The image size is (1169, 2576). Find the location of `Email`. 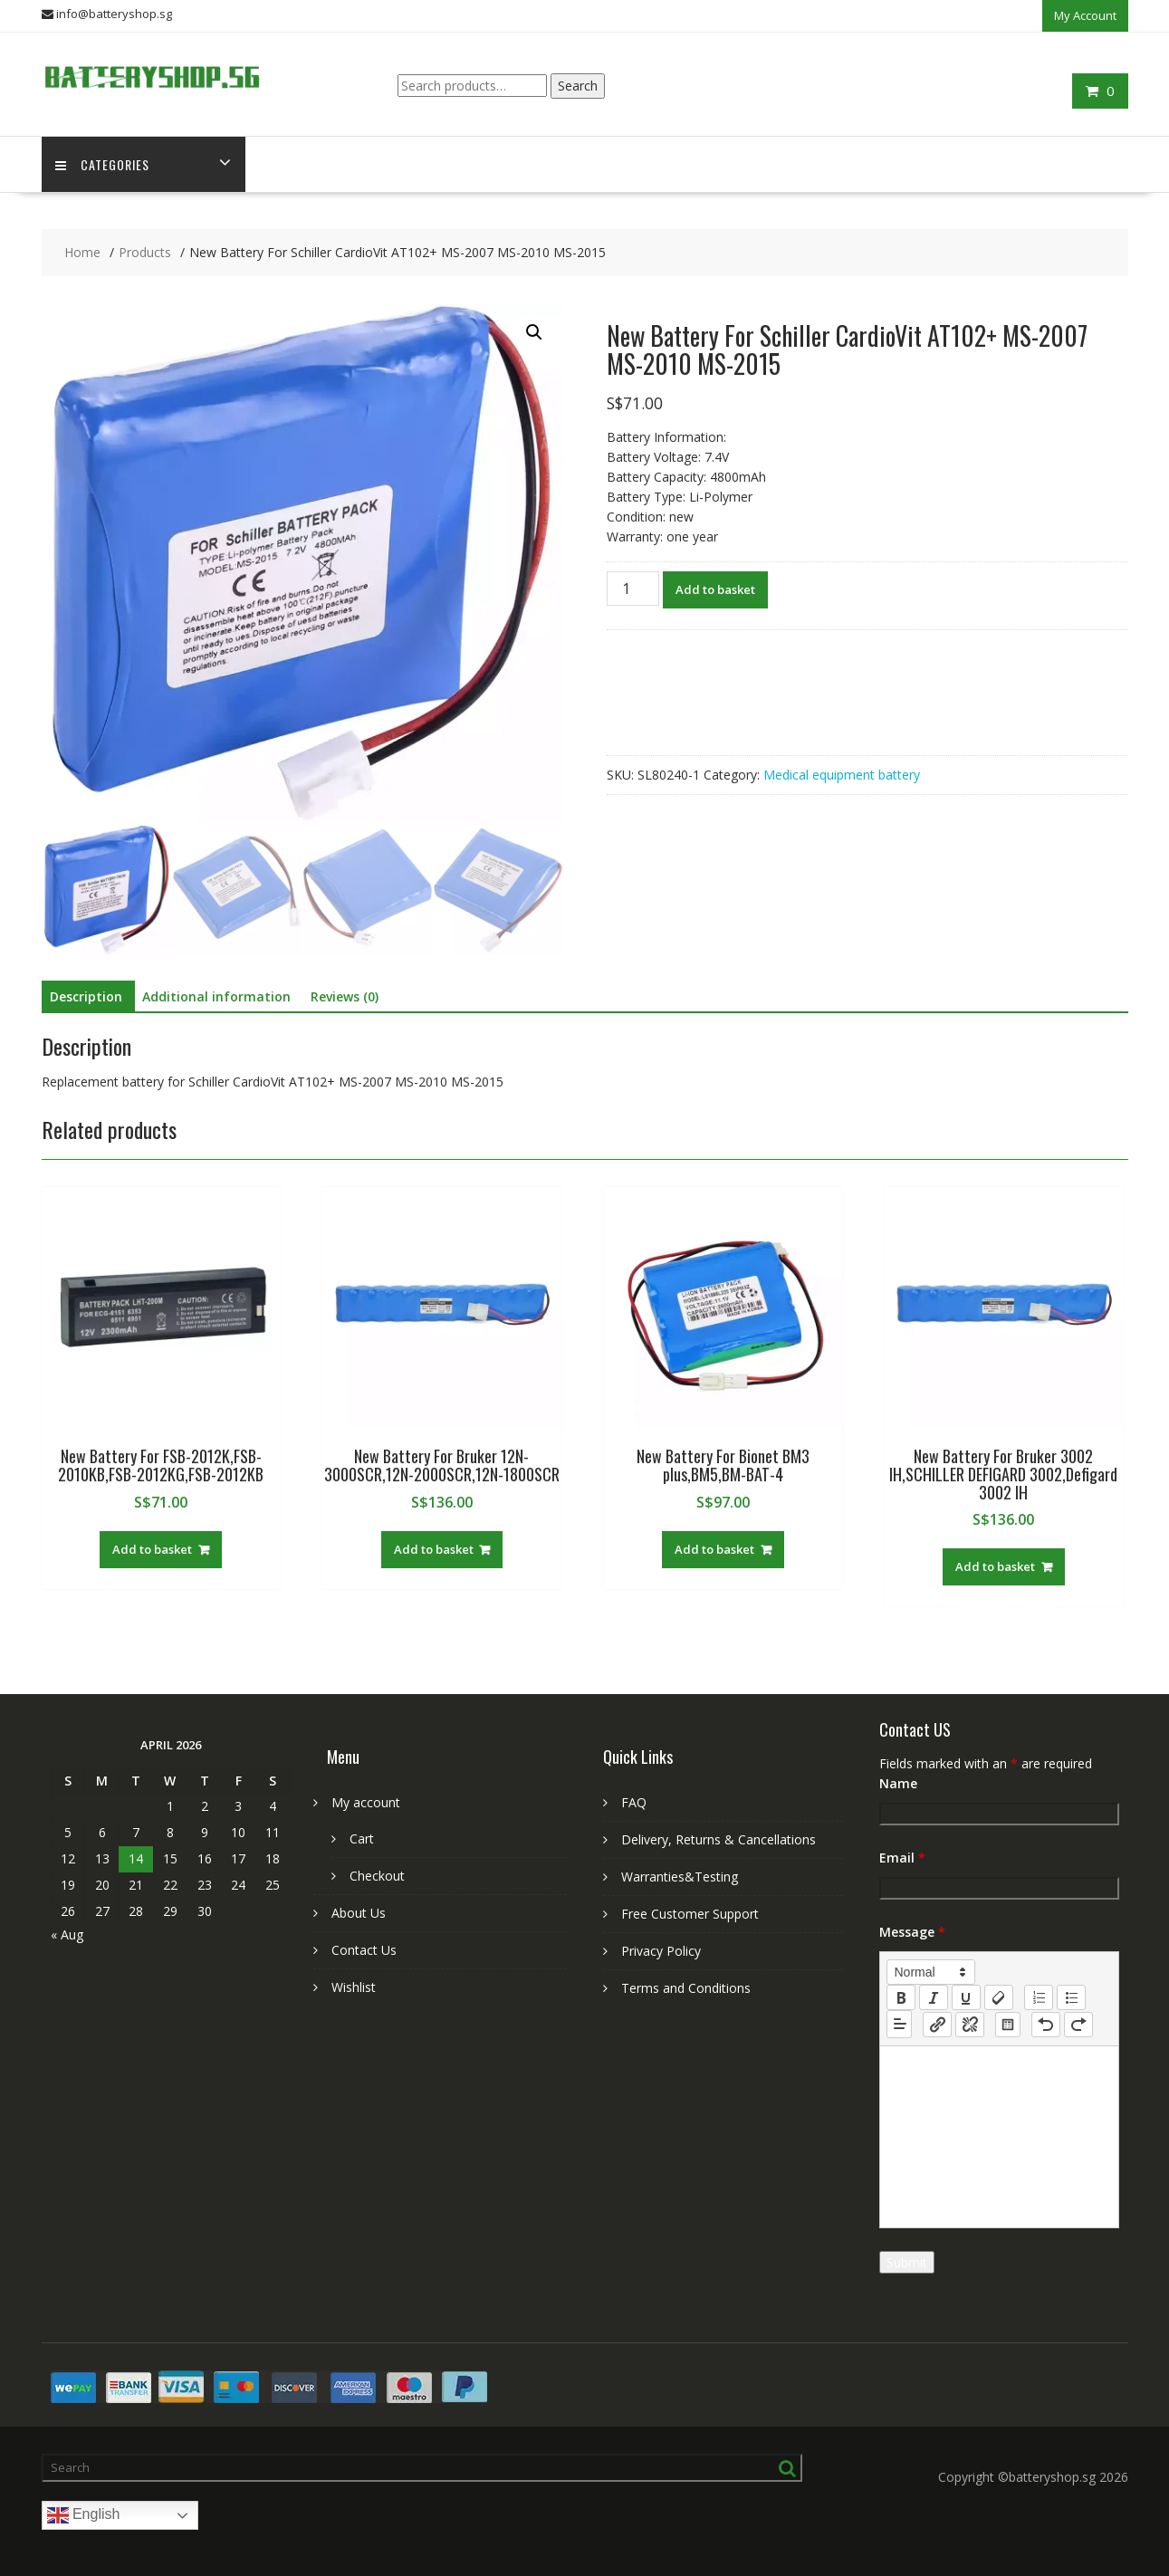

Email is located at coordinates (902, 1857).